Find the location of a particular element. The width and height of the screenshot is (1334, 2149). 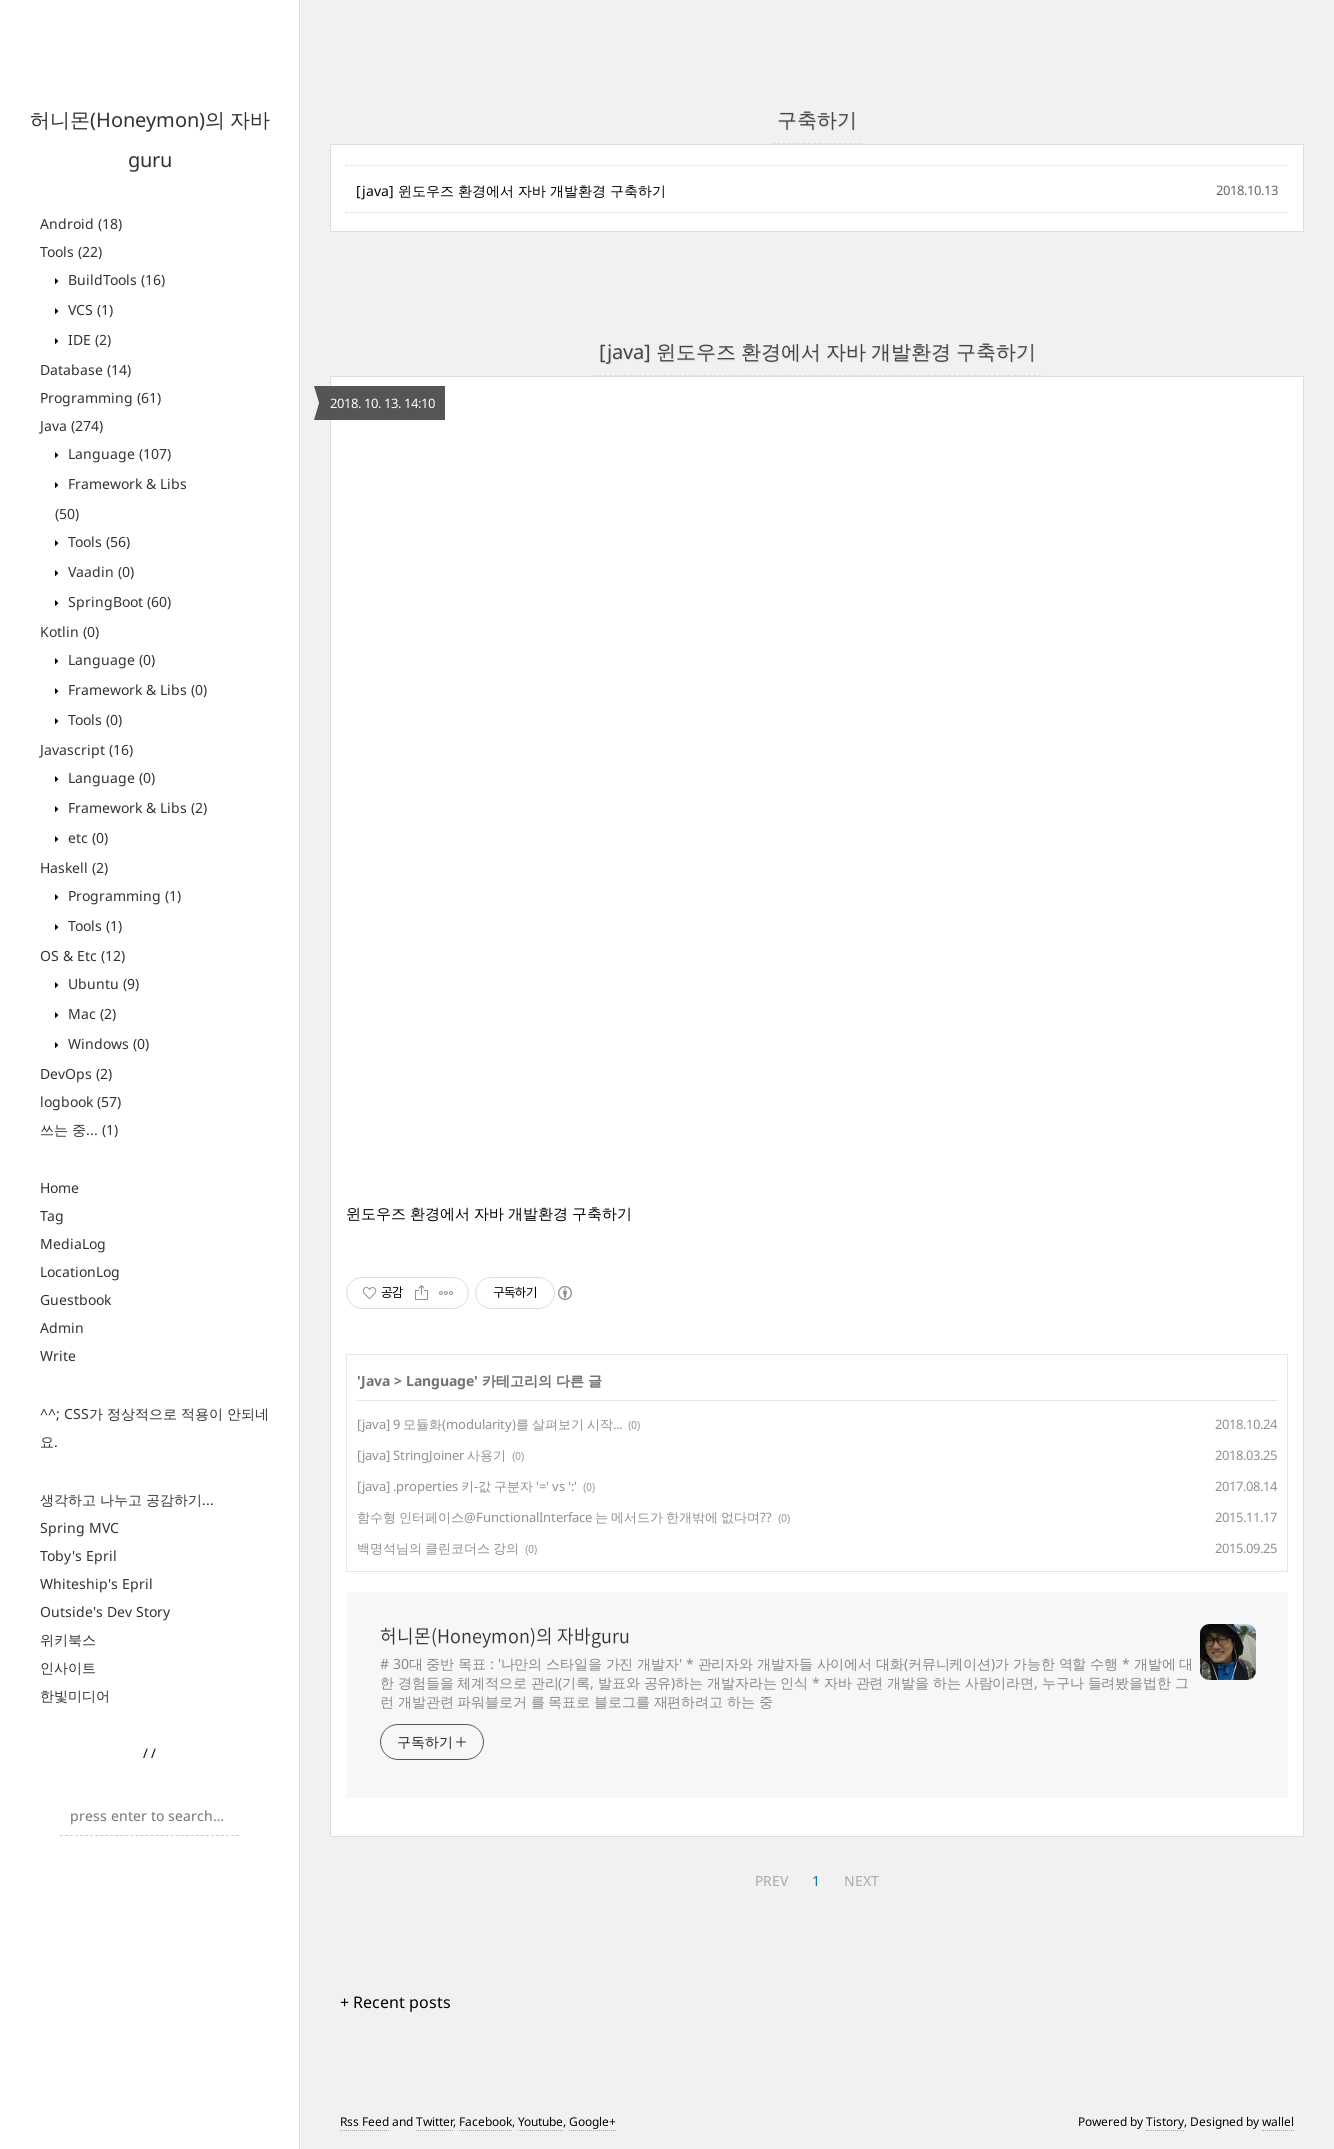

logbook is located at coordinates (80, 1101).